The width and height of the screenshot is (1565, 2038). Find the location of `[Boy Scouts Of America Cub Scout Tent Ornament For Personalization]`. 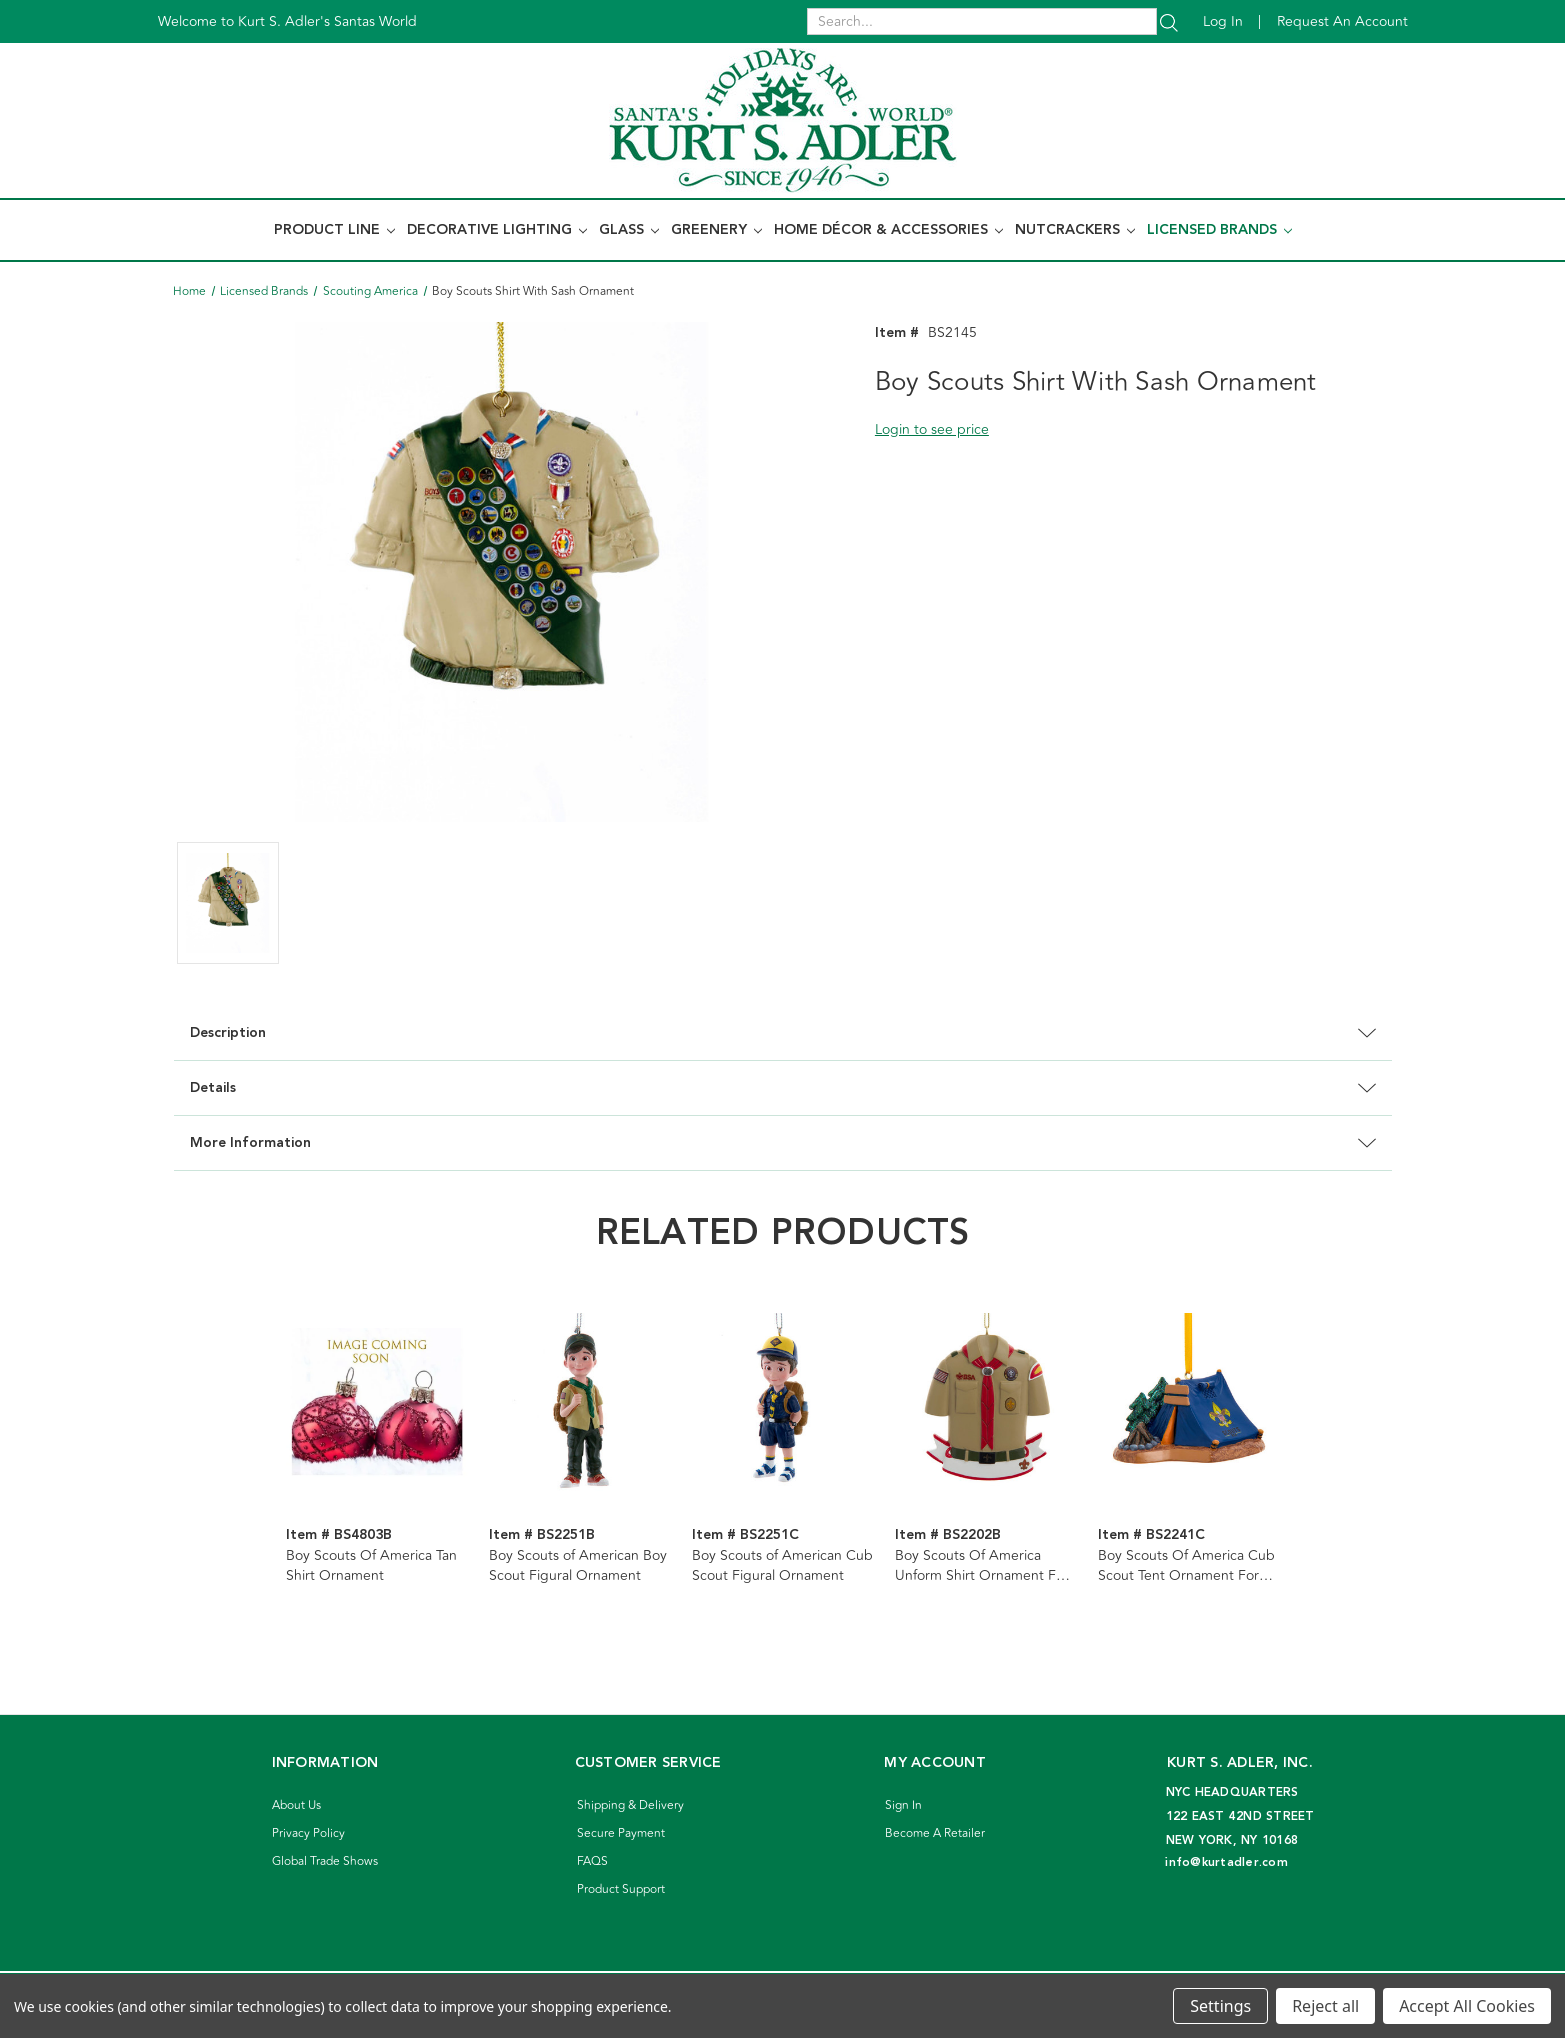

[Boy Scouts Of America Cub Scout Tent Ornament For Personalization] is located at coordinates (1189, 1404).